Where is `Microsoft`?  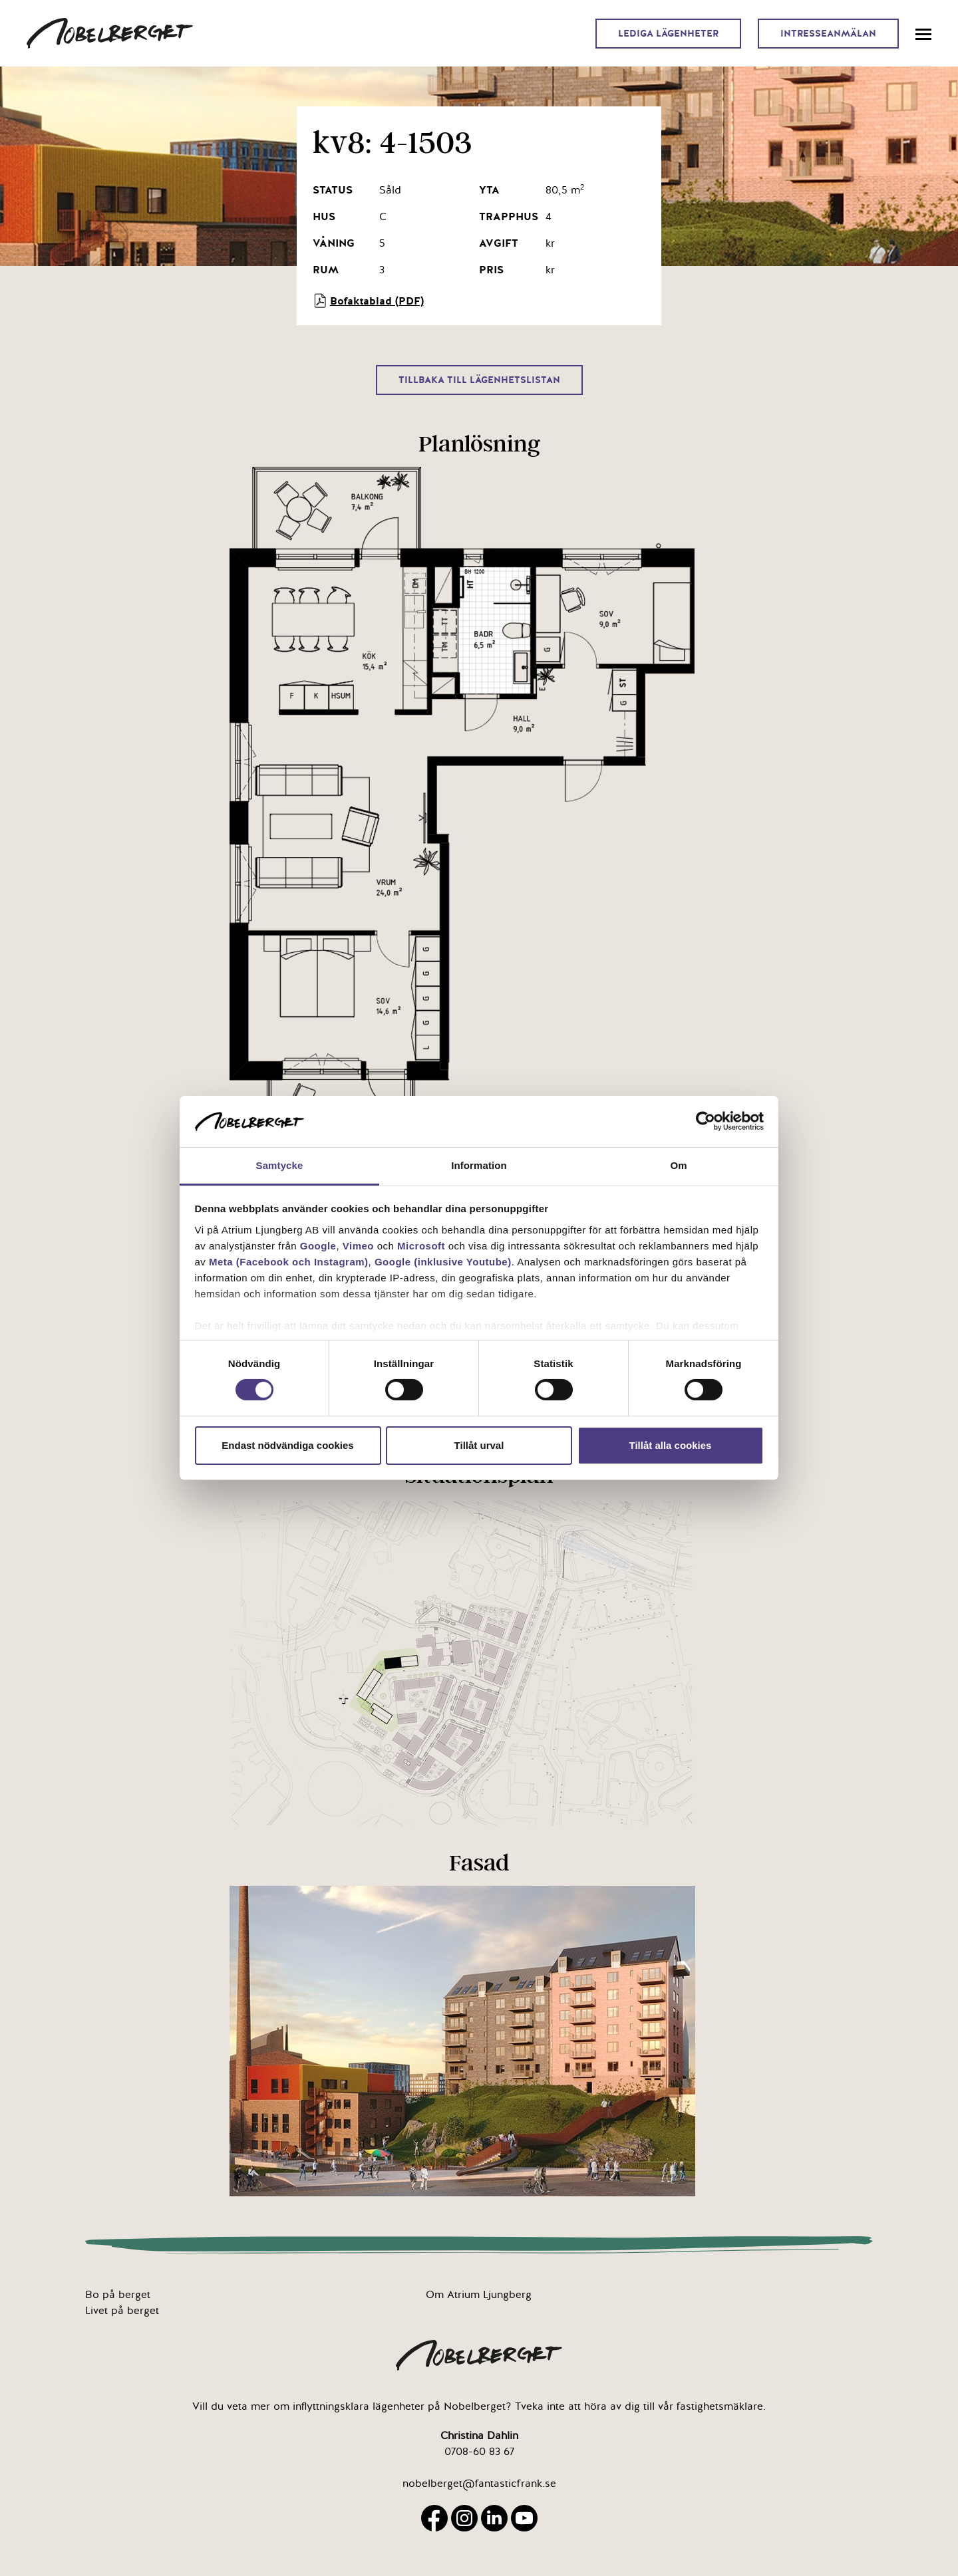 Microsoft is located at coordinates (421, 1245).